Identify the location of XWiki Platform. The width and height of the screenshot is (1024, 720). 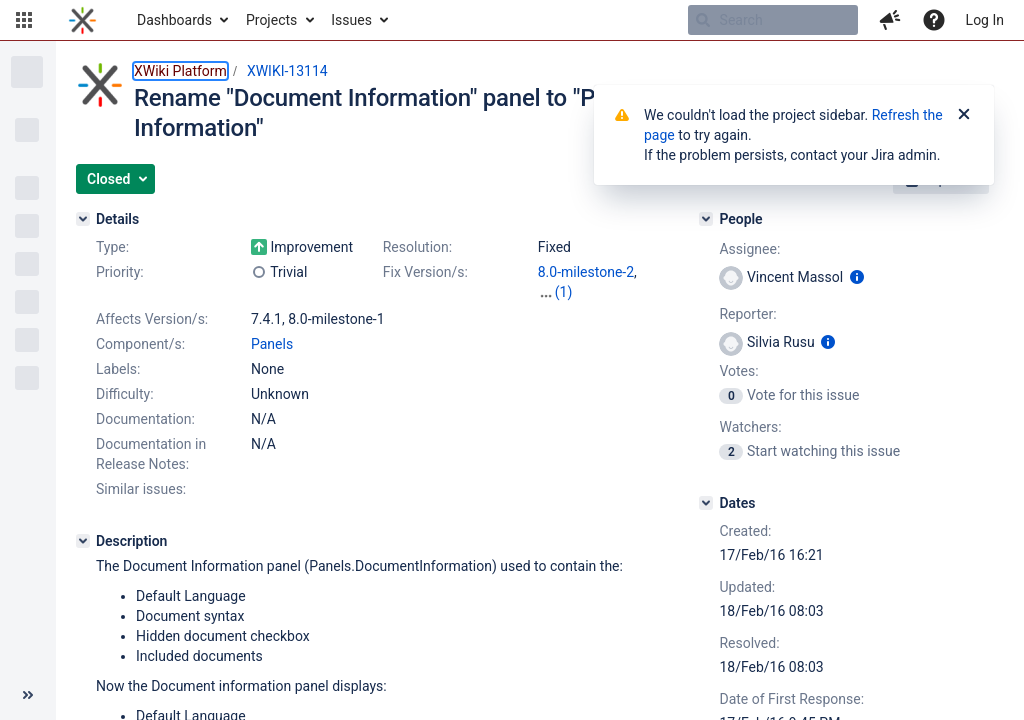
(180, 71).